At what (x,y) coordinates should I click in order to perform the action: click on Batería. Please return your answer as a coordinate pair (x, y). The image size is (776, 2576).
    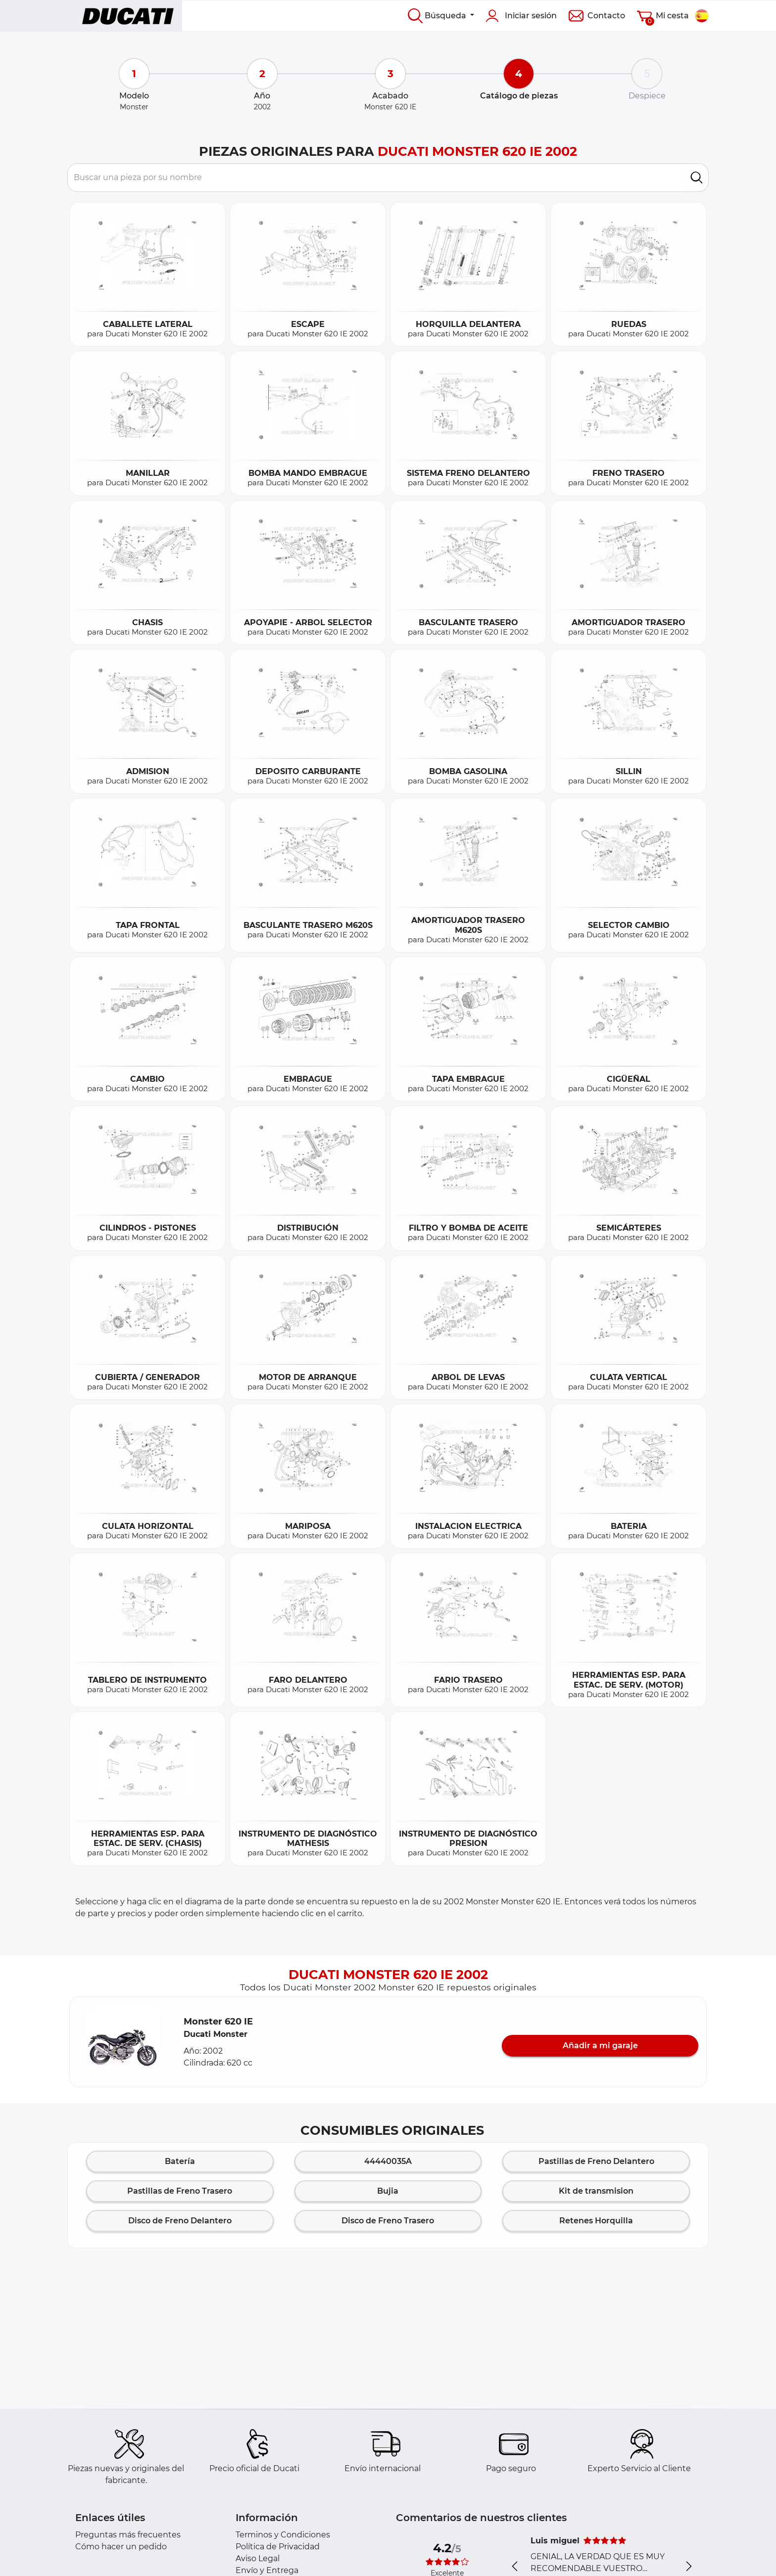
    Looking at the image, I should click on (180, 2161).